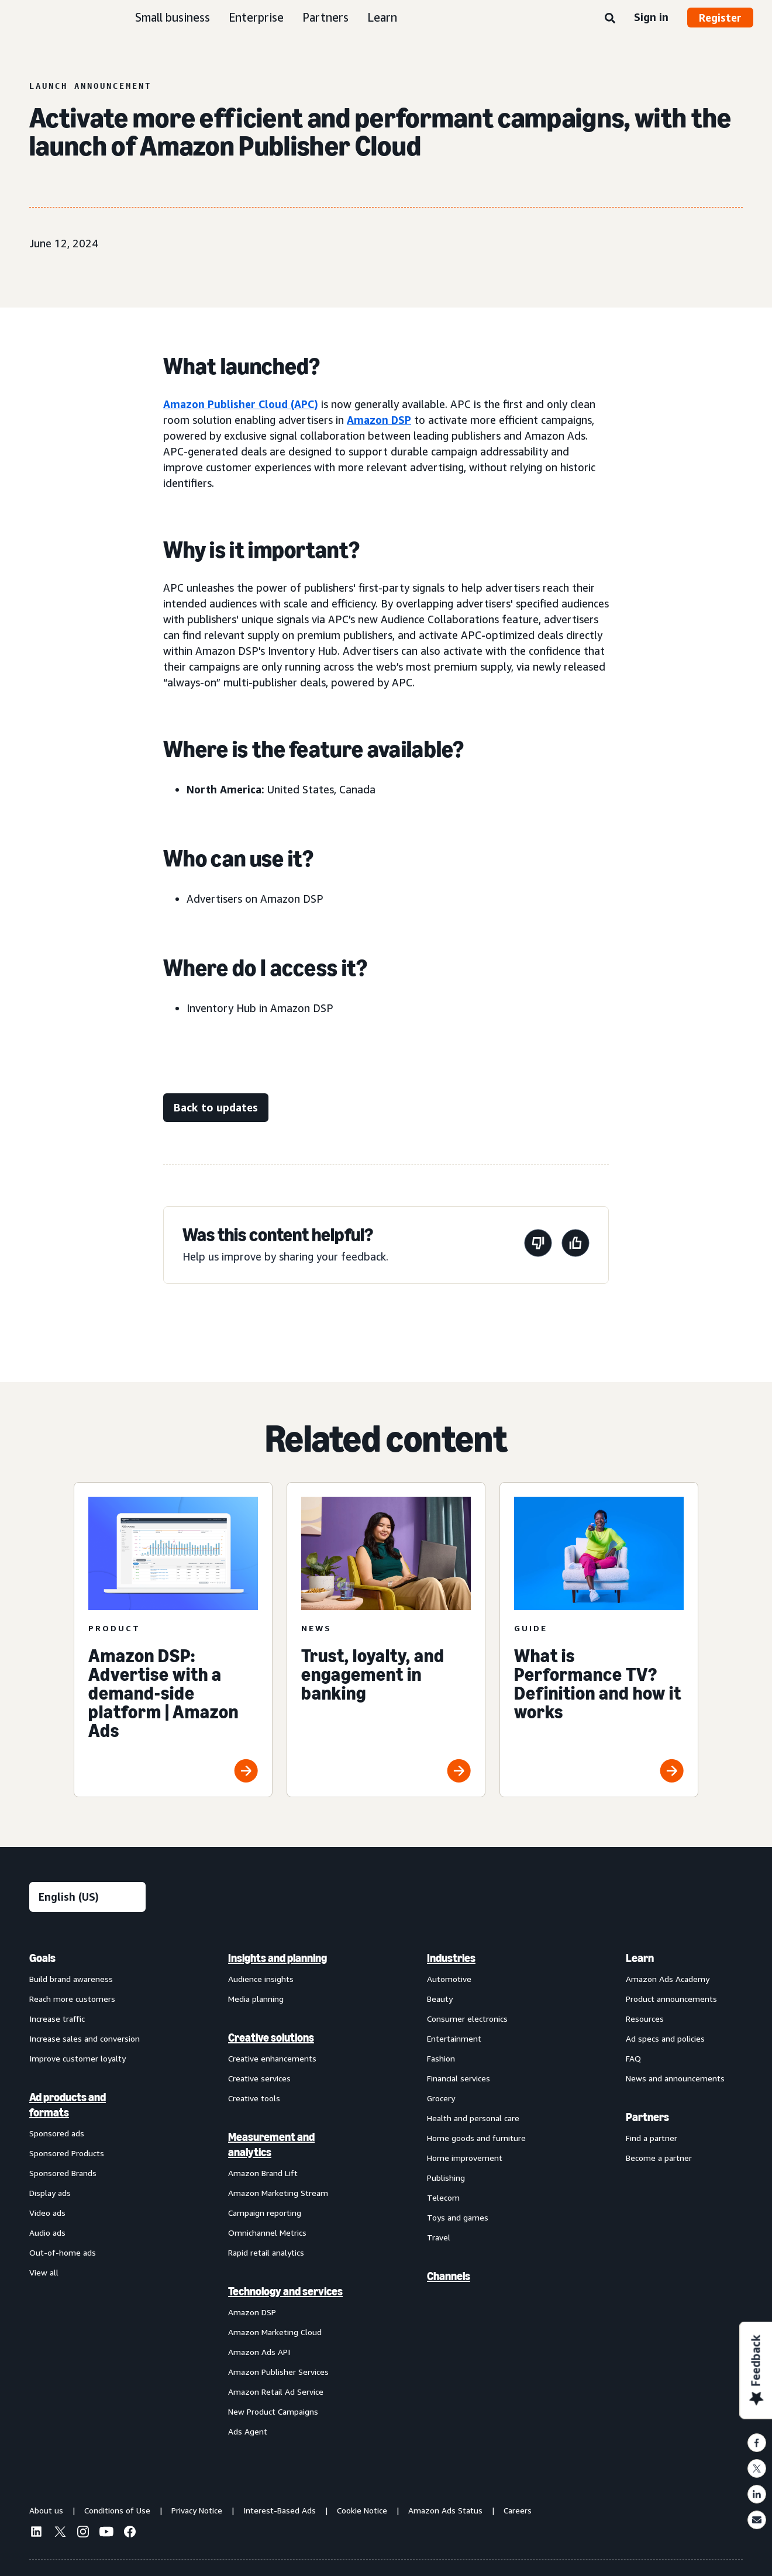  I want to click on Amazon Marketing Stream, so click(278, 2193).